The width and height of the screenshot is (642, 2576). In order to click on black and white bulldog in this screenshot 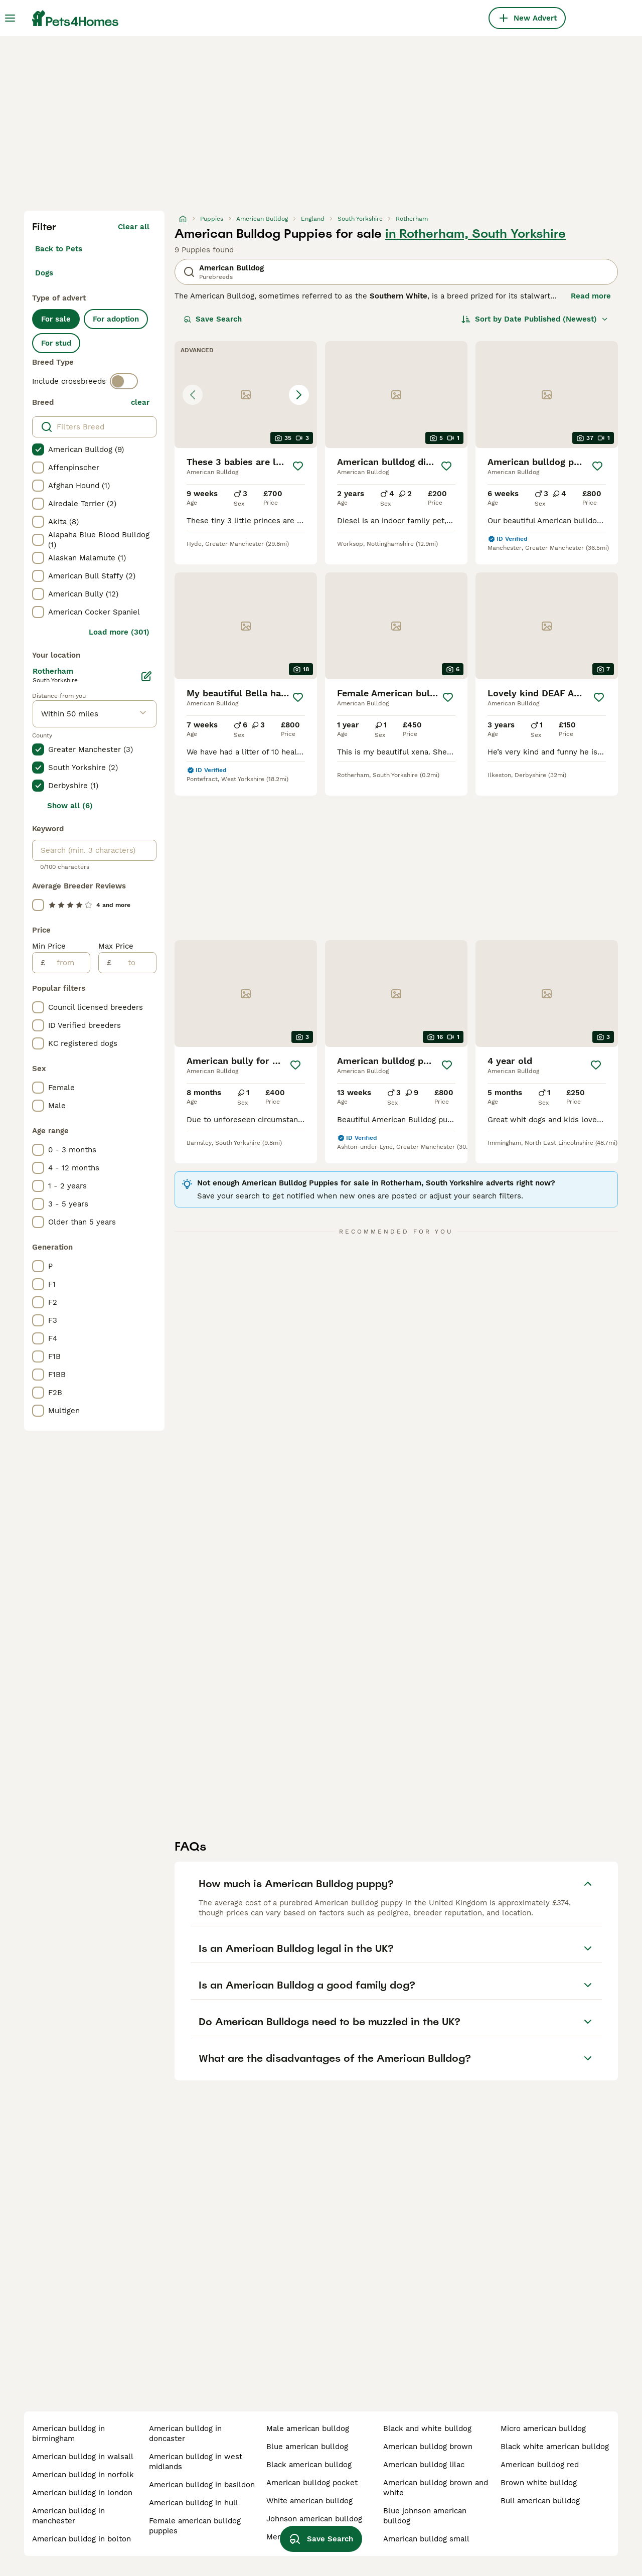, I will do `click(427, 2428)`.